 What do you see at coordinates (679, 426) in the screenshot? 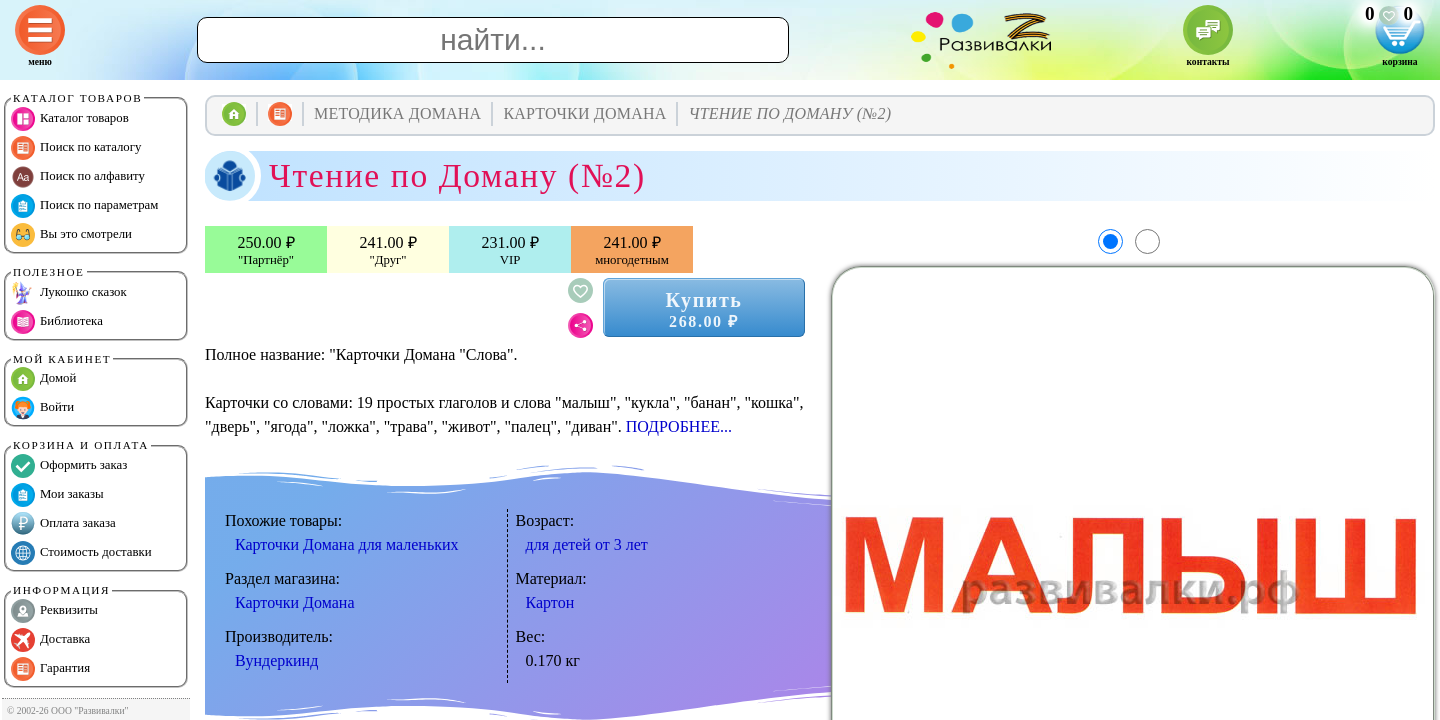
I see `ПОДРОБНЕЕ...` at bounding box center [679, 426].